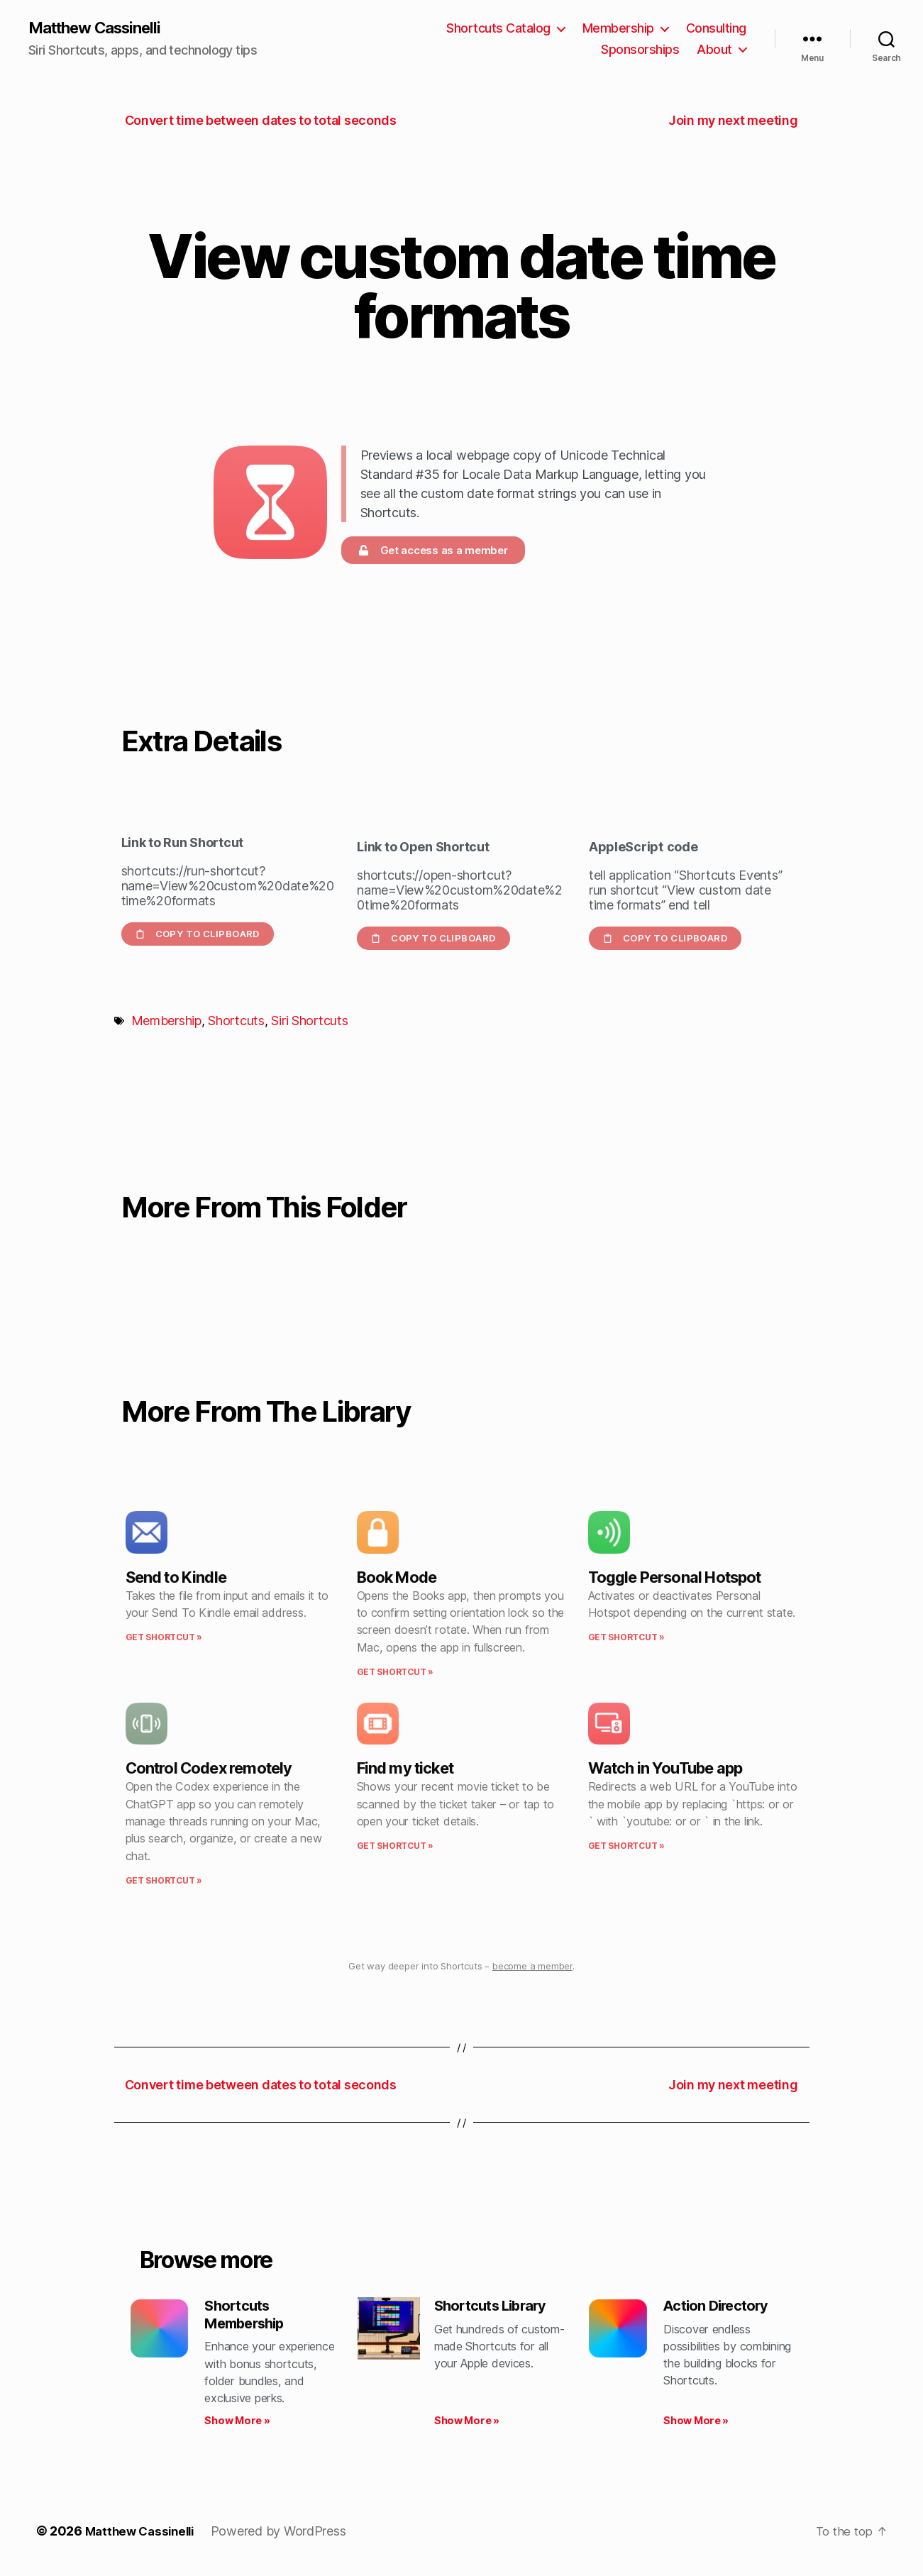  Describe the element at coordinates (164, 1638) in the screenshot. I see `Get Shortcut » [Read more about Send to Kindle]` at that location.